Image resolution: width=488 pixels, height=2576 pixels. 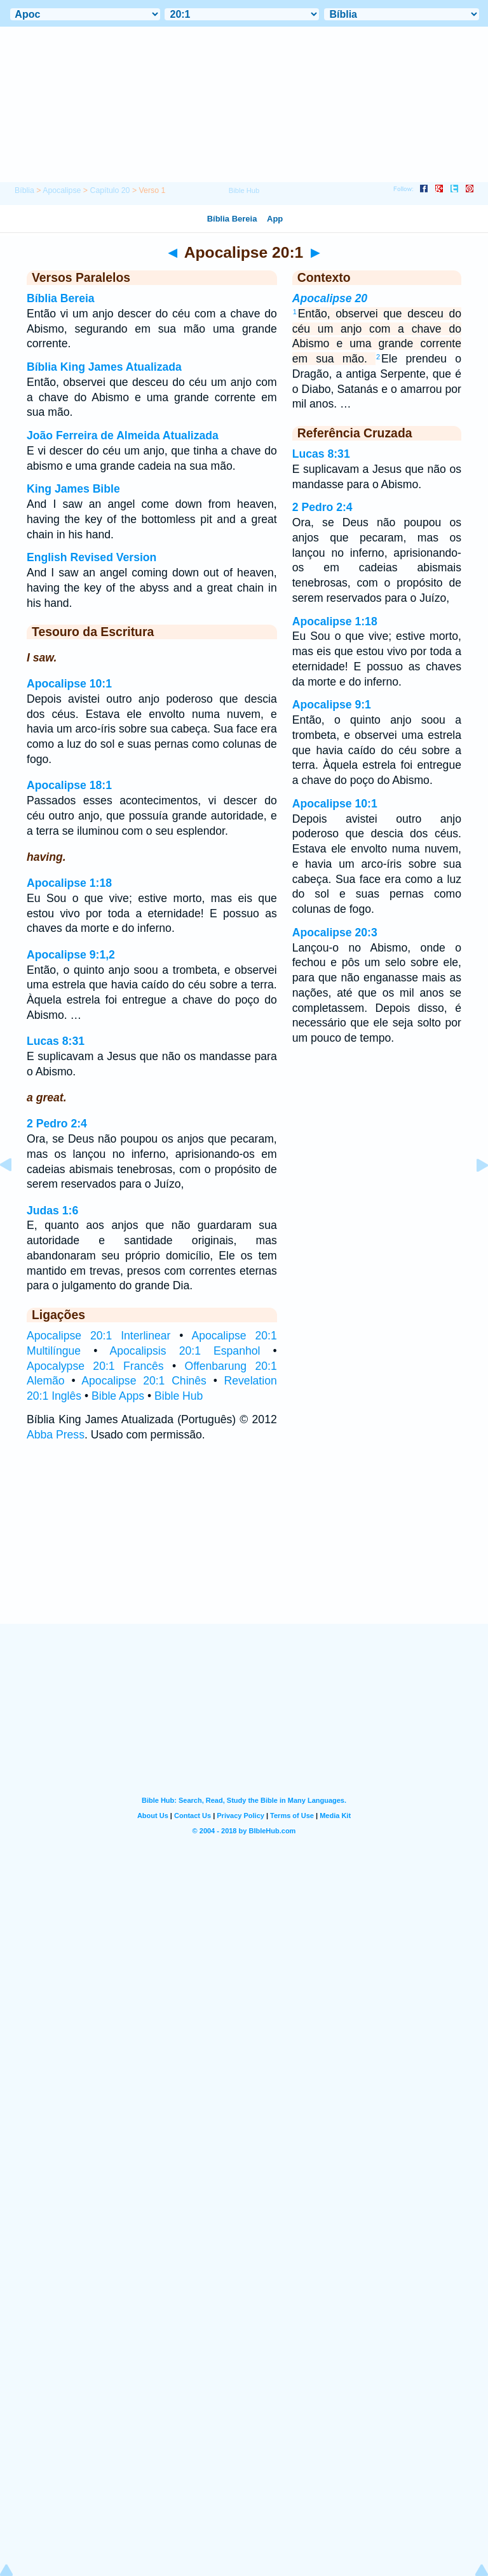 I want to click on 2 Pedro 2:4, so click(x=57, y=1123).